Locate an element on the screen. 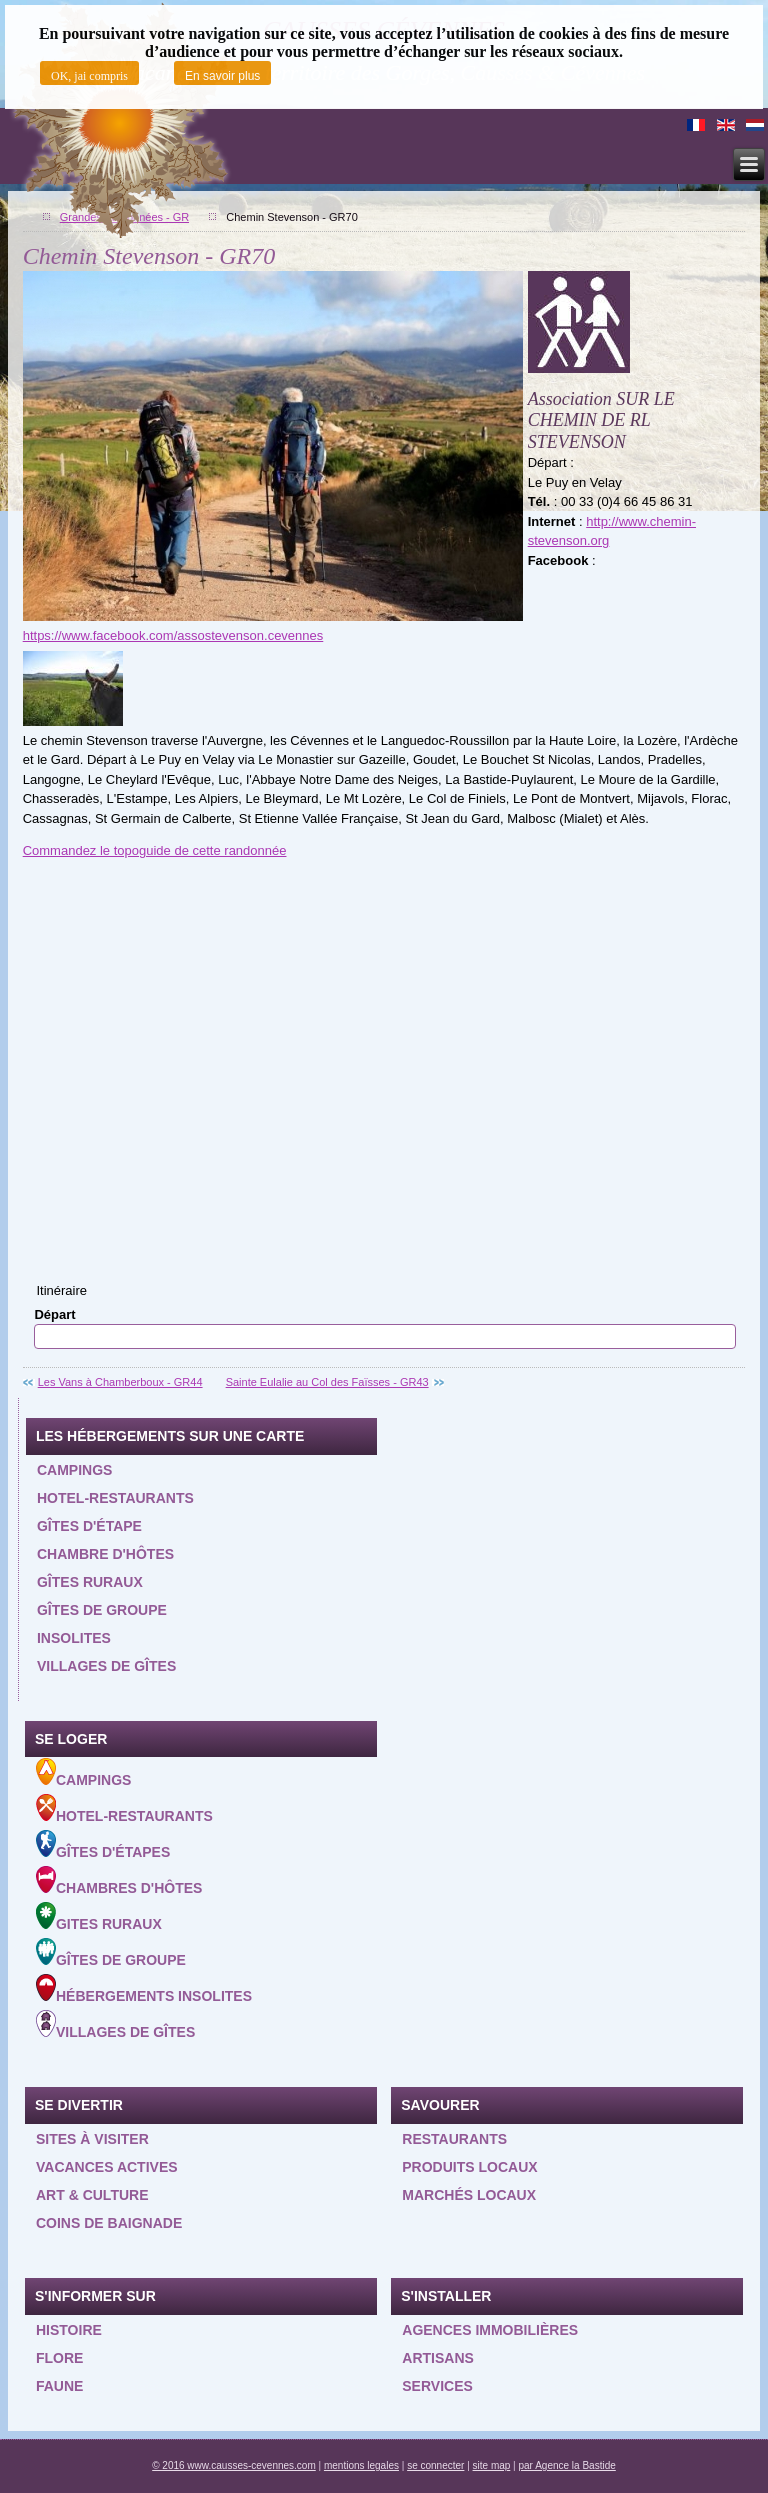 The height and width of the screenshot is (2493, 768). Hotel-Restaurants is located at coordinates (124, 1809).